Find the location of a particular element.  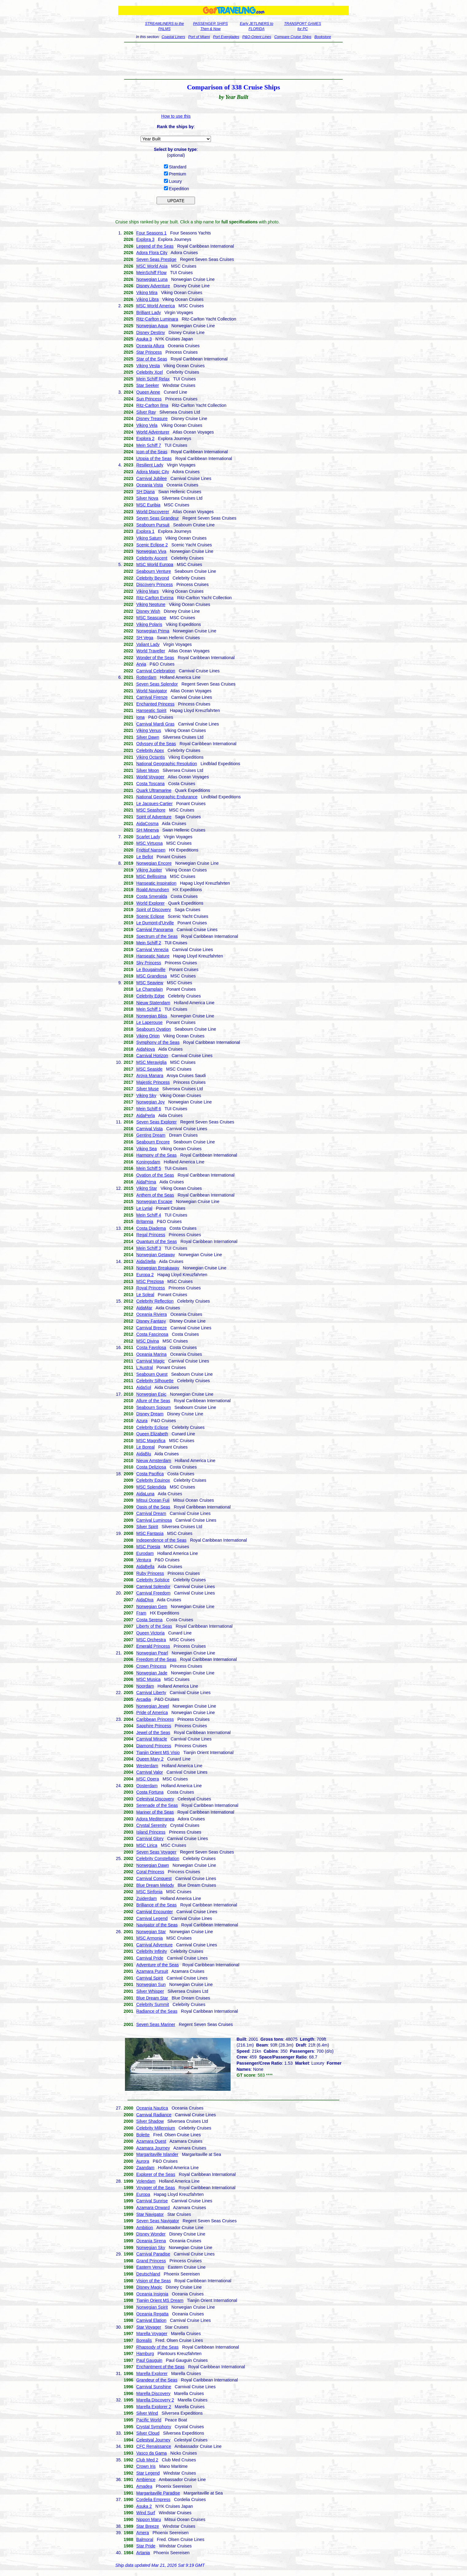

Mein Schiff 3 is located at coordinates (148, 1248).